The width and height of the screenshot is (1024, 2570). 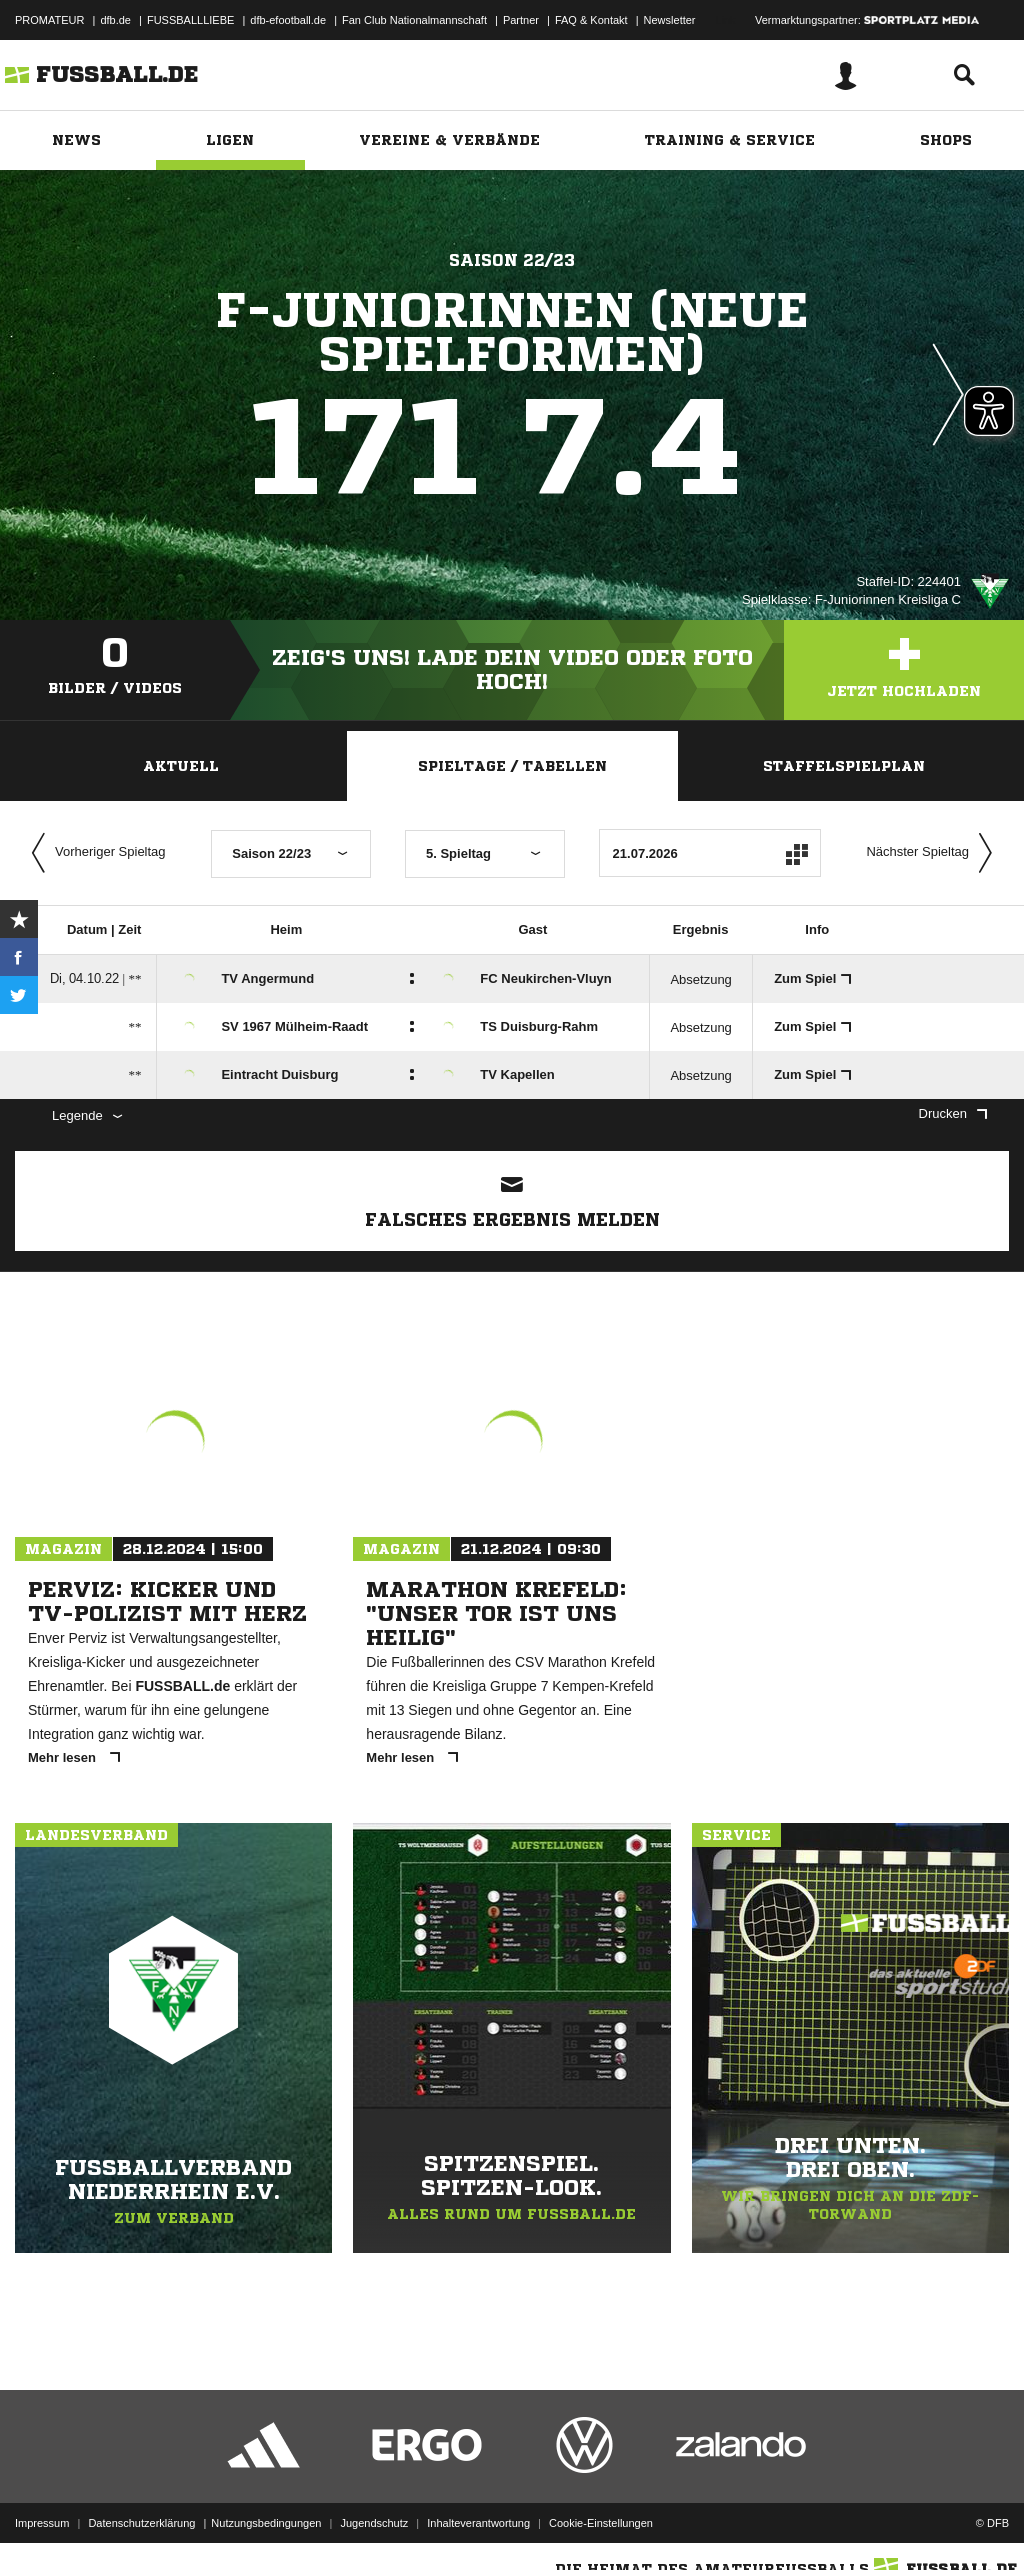 What do you see at coordinates (190, 20) in the screenshot?
I see `FUSSBALLLIEBE` at bounding box center [190, 20].